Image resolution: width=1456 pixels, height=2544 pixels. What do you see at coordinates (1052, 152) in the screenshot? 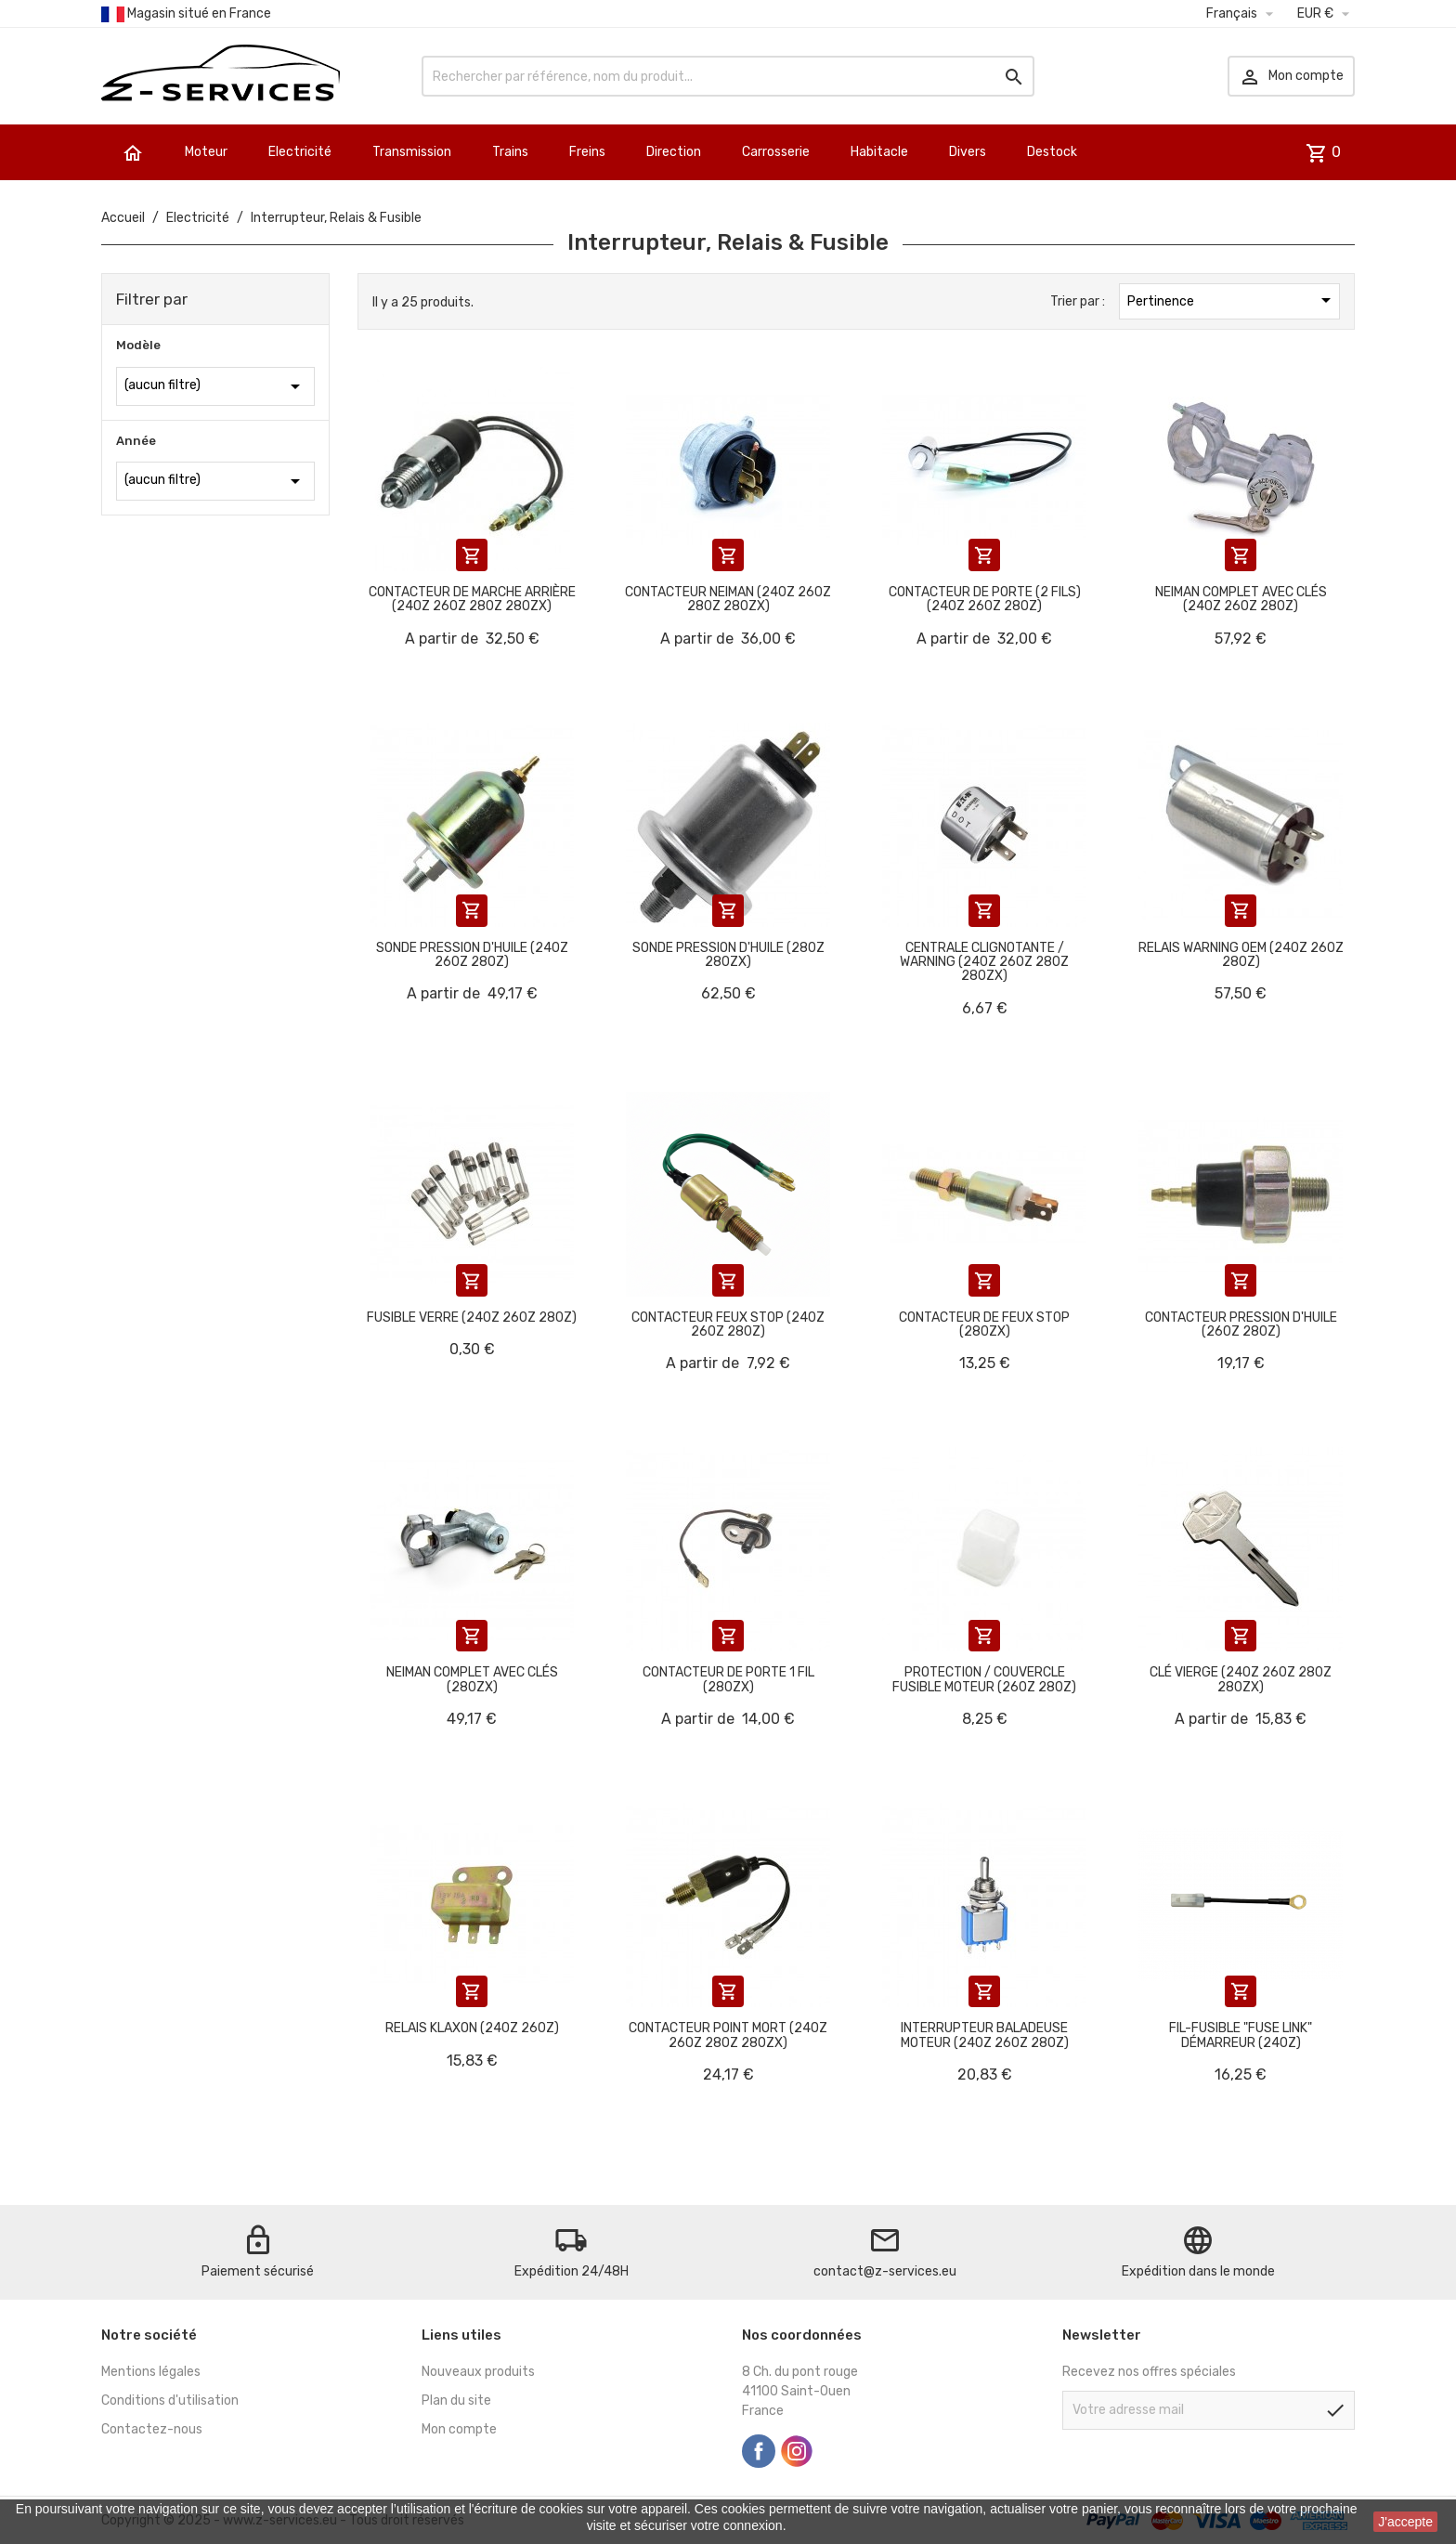
I see `Destock` at bounding box center [1052, 152].